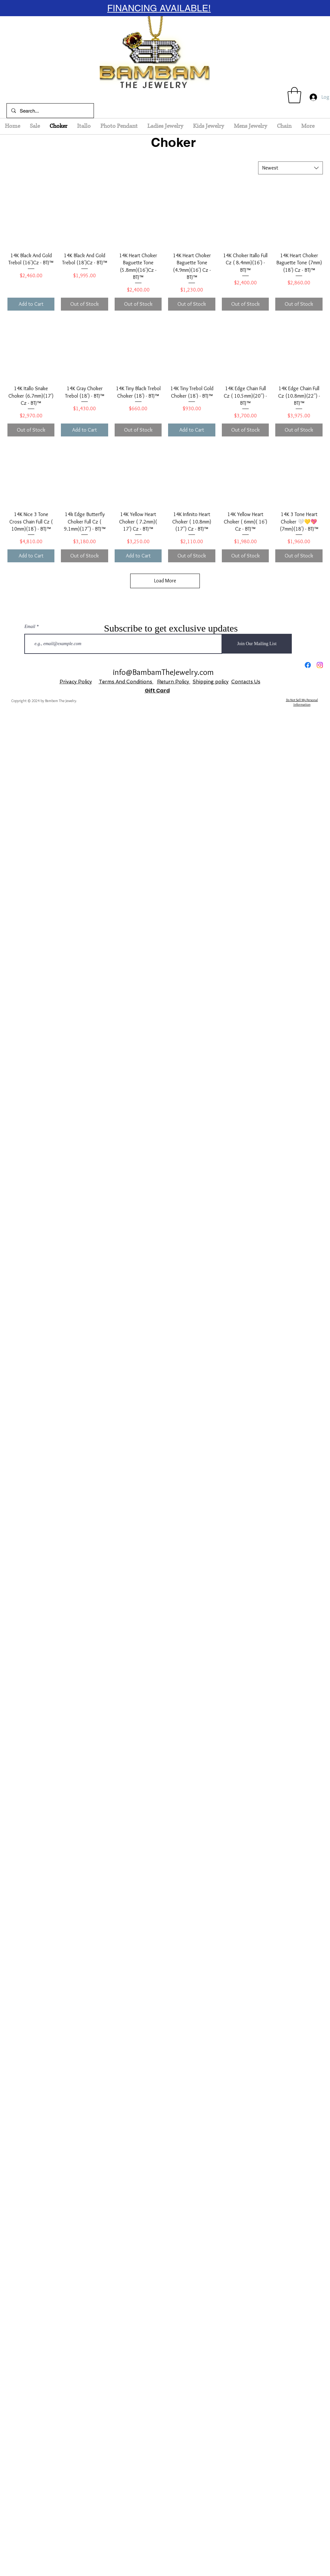 This screenshot has width=330, height=2576. Describe the element at coordinates (245, 682) in the screenshot. I see `Contacts Us` at that location.